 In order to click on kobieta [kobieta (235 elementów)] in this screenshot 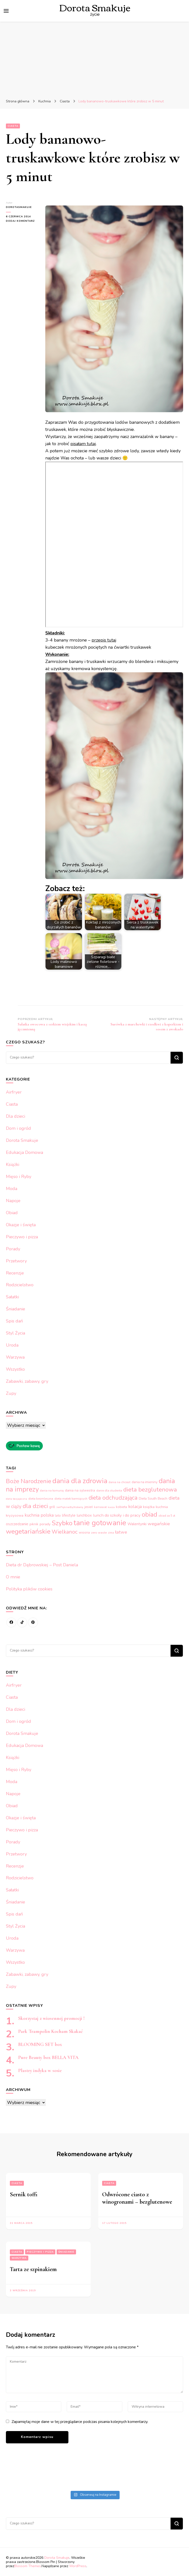, I will do `click(121, 1507)`.